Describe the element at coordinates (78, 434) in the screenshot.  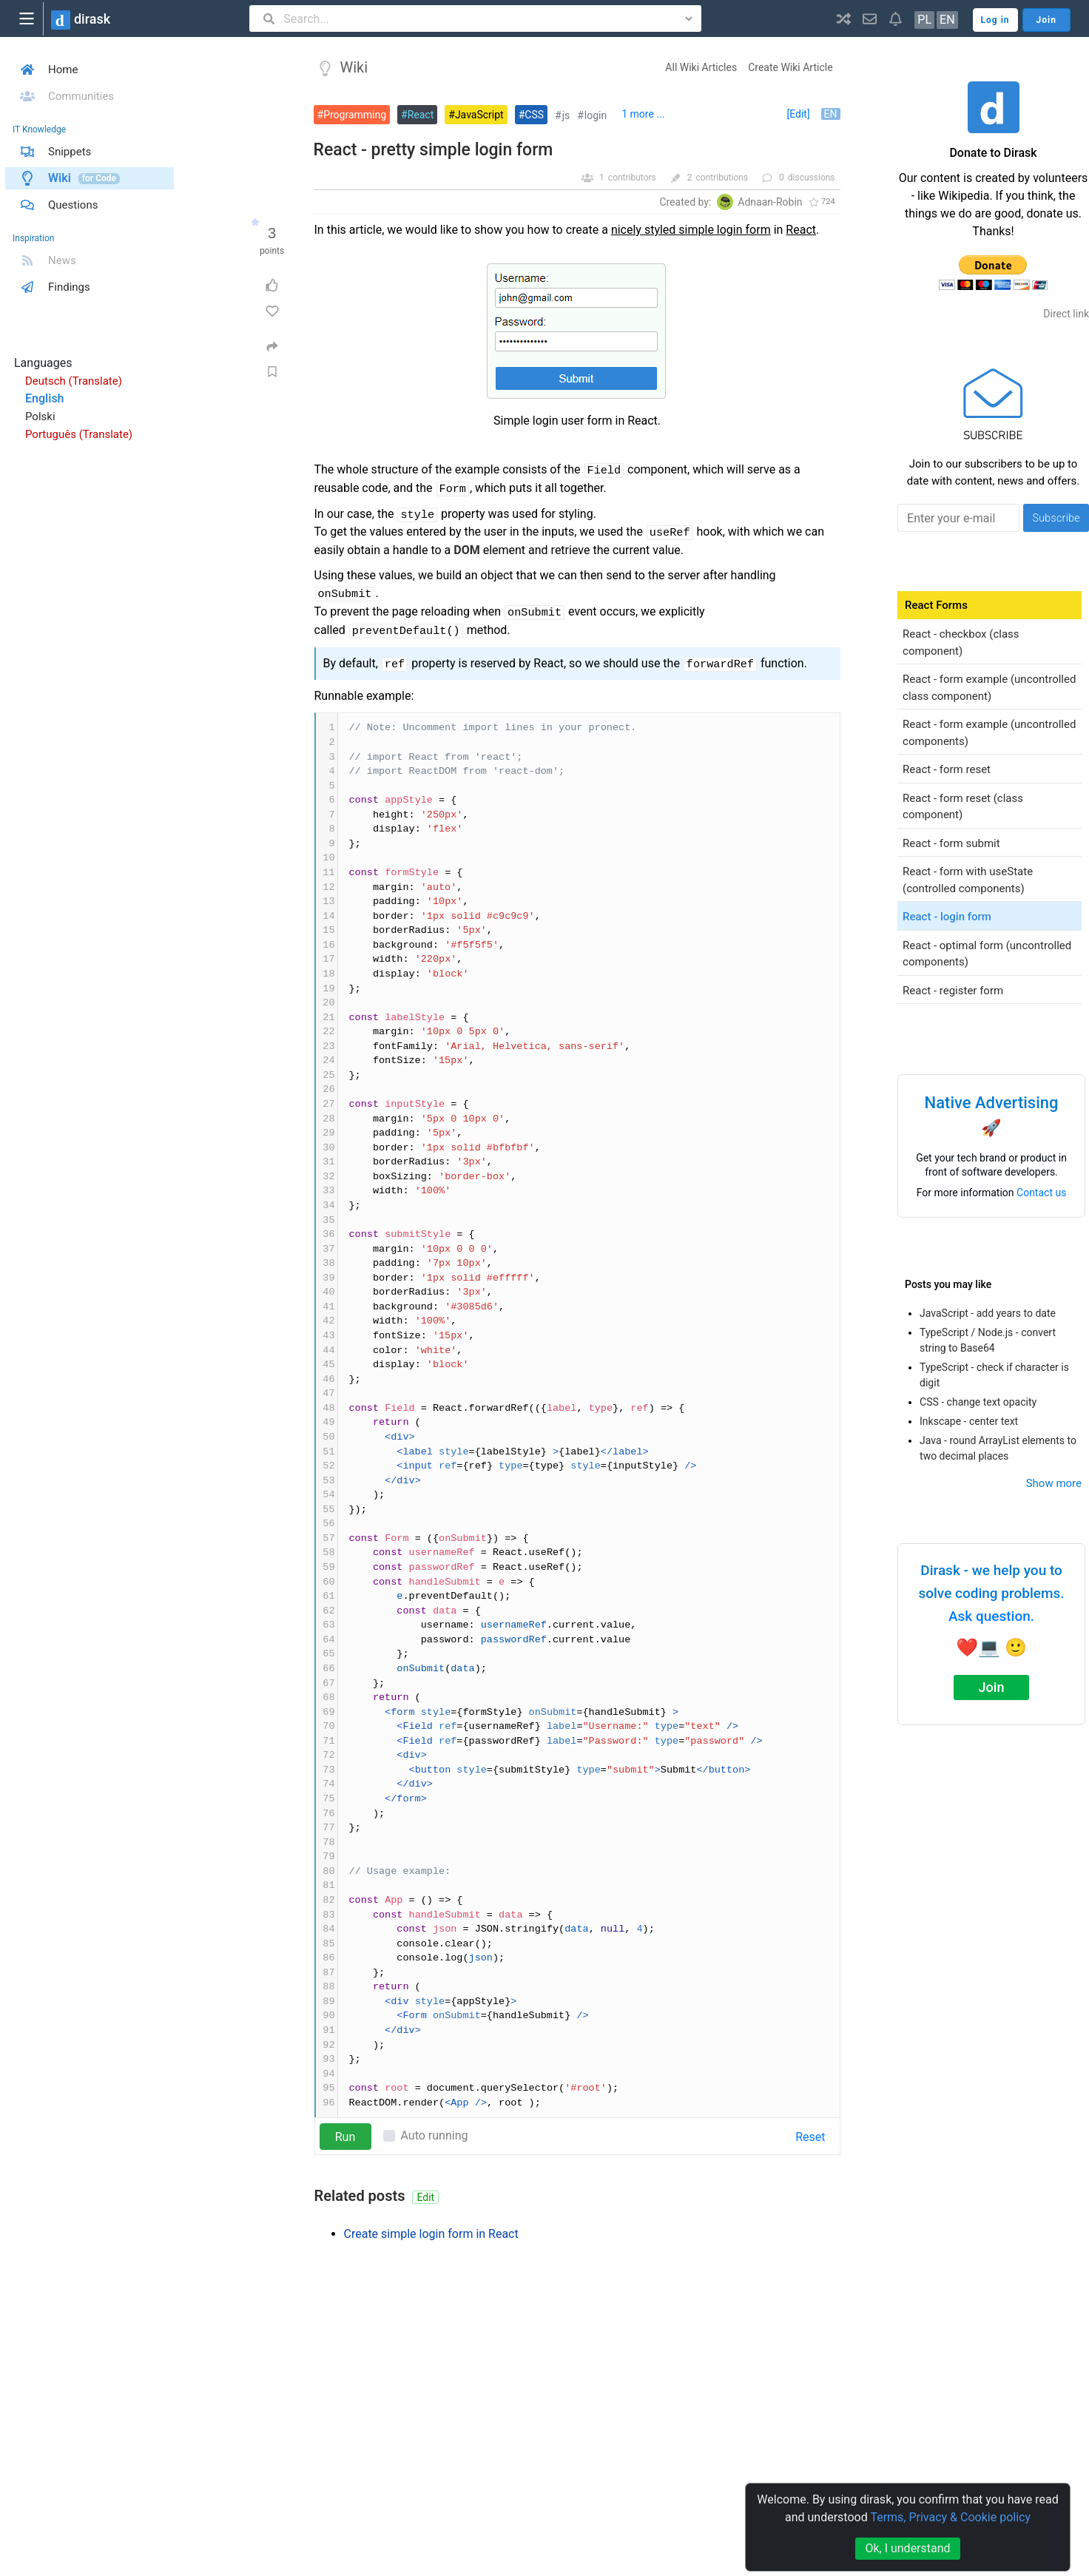
I see `Português (Translate)` at that location.